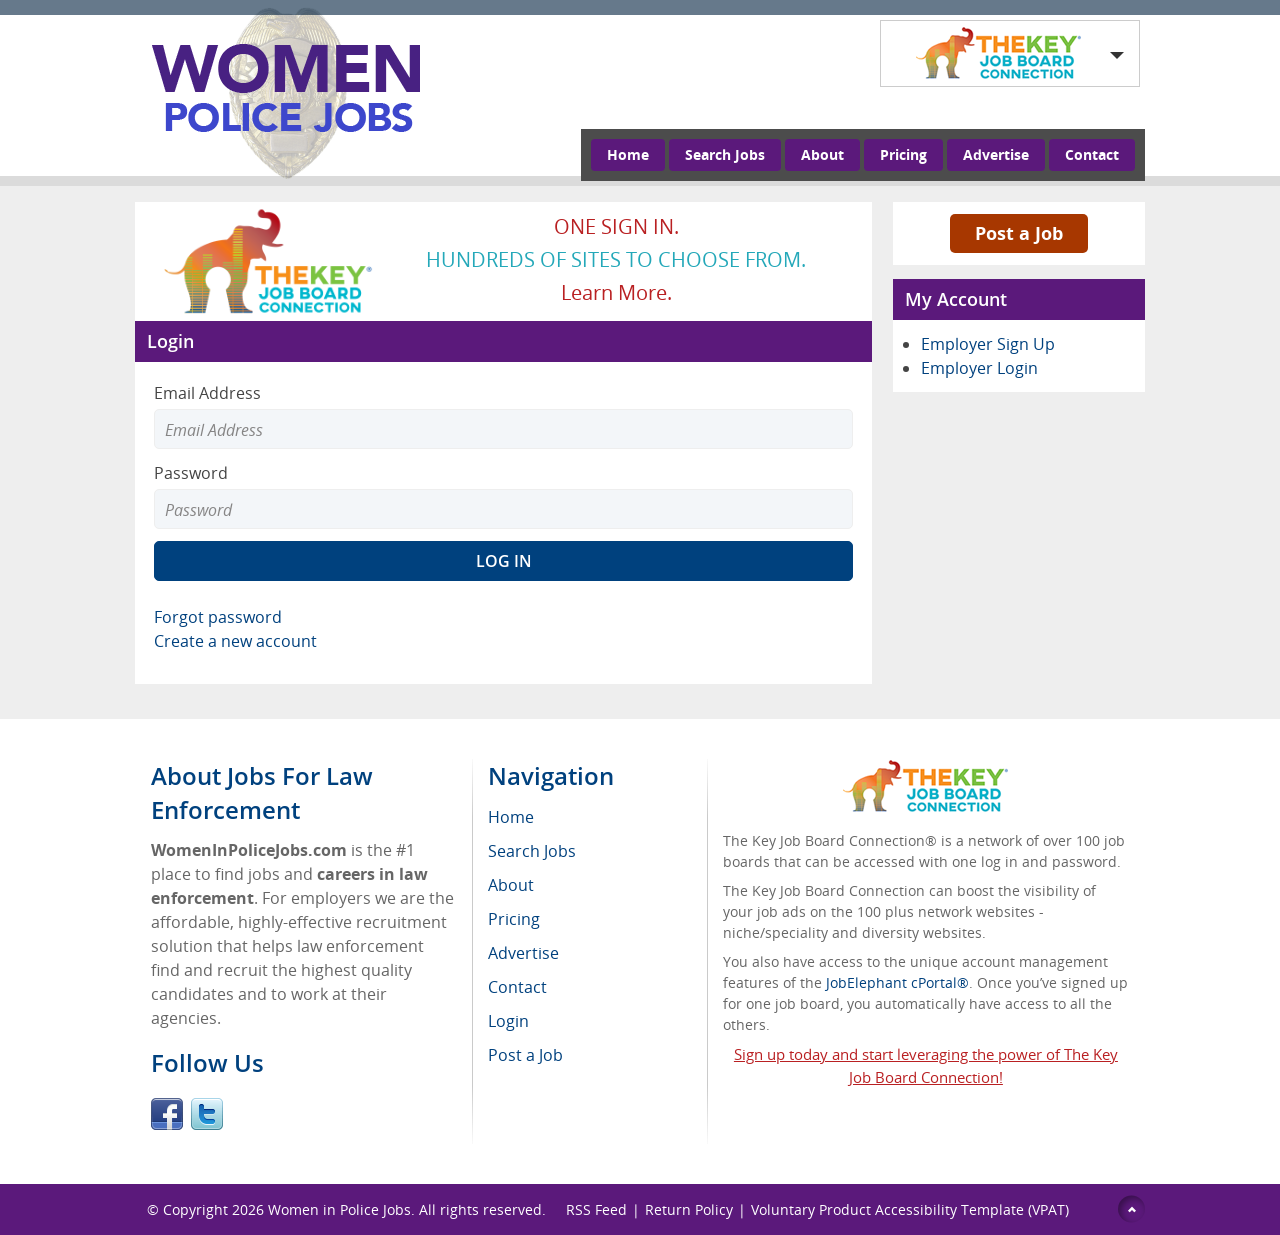  What do you see at coordinates (207, 393) in the screenshot?
I see `Email Address` at bounding box center [207, 393].